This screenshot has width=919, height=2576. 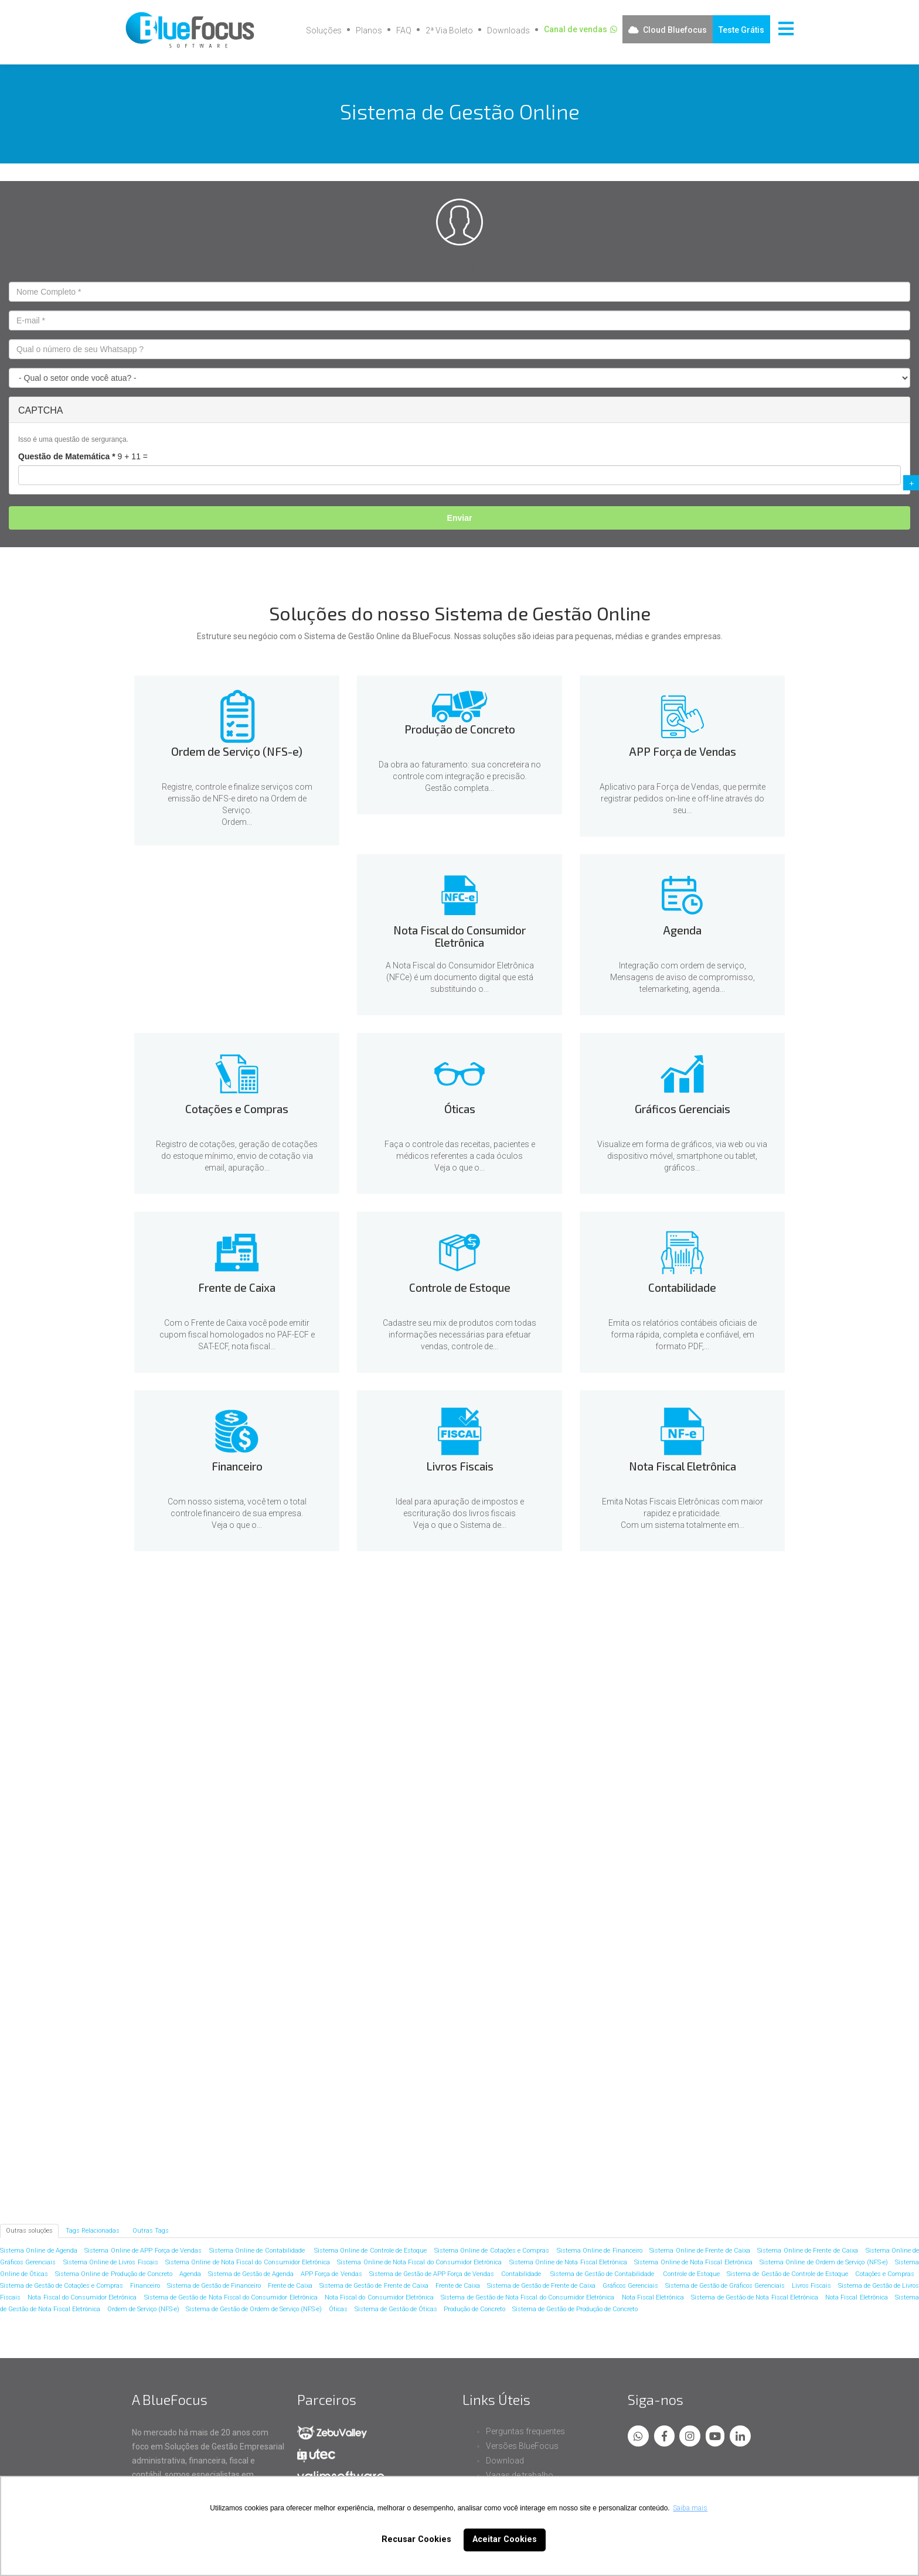 What do you see at coordinates (754, 2297) in the screenshot?
I see `Sistema de Gestão de Nota Fiscal Eletrônica` at bounding box center [754, 2297].